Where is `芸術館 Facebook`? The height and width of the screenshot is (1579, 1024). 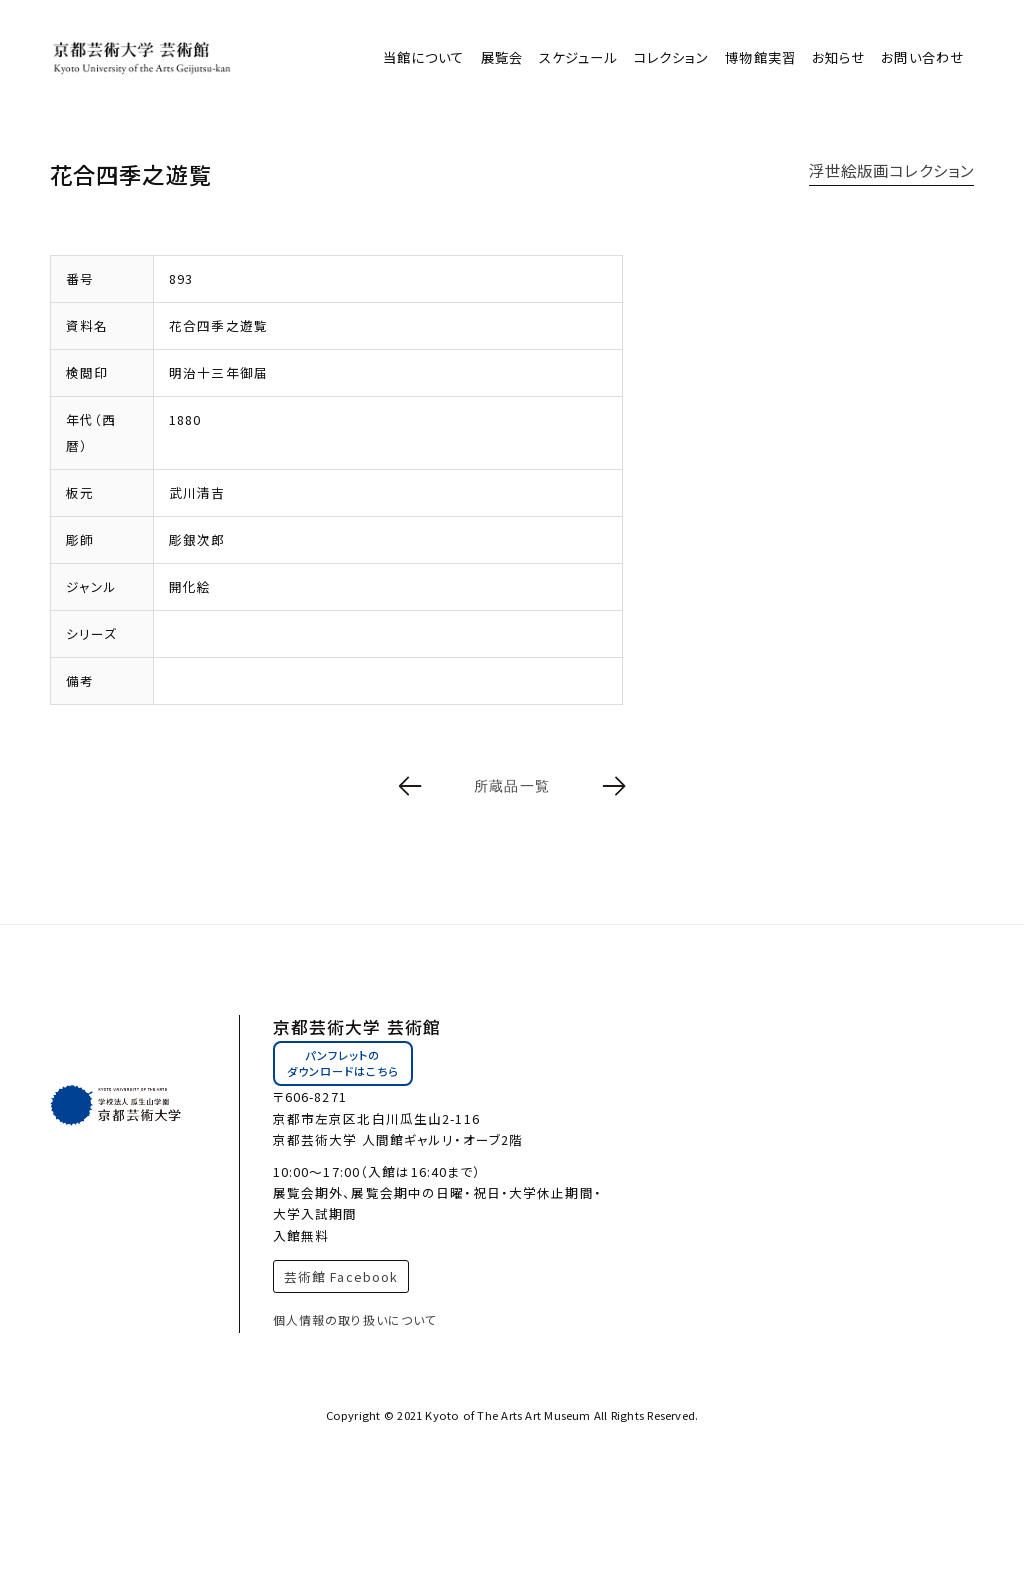
芸術館 Facebook is located at coordinates (341, 1276).